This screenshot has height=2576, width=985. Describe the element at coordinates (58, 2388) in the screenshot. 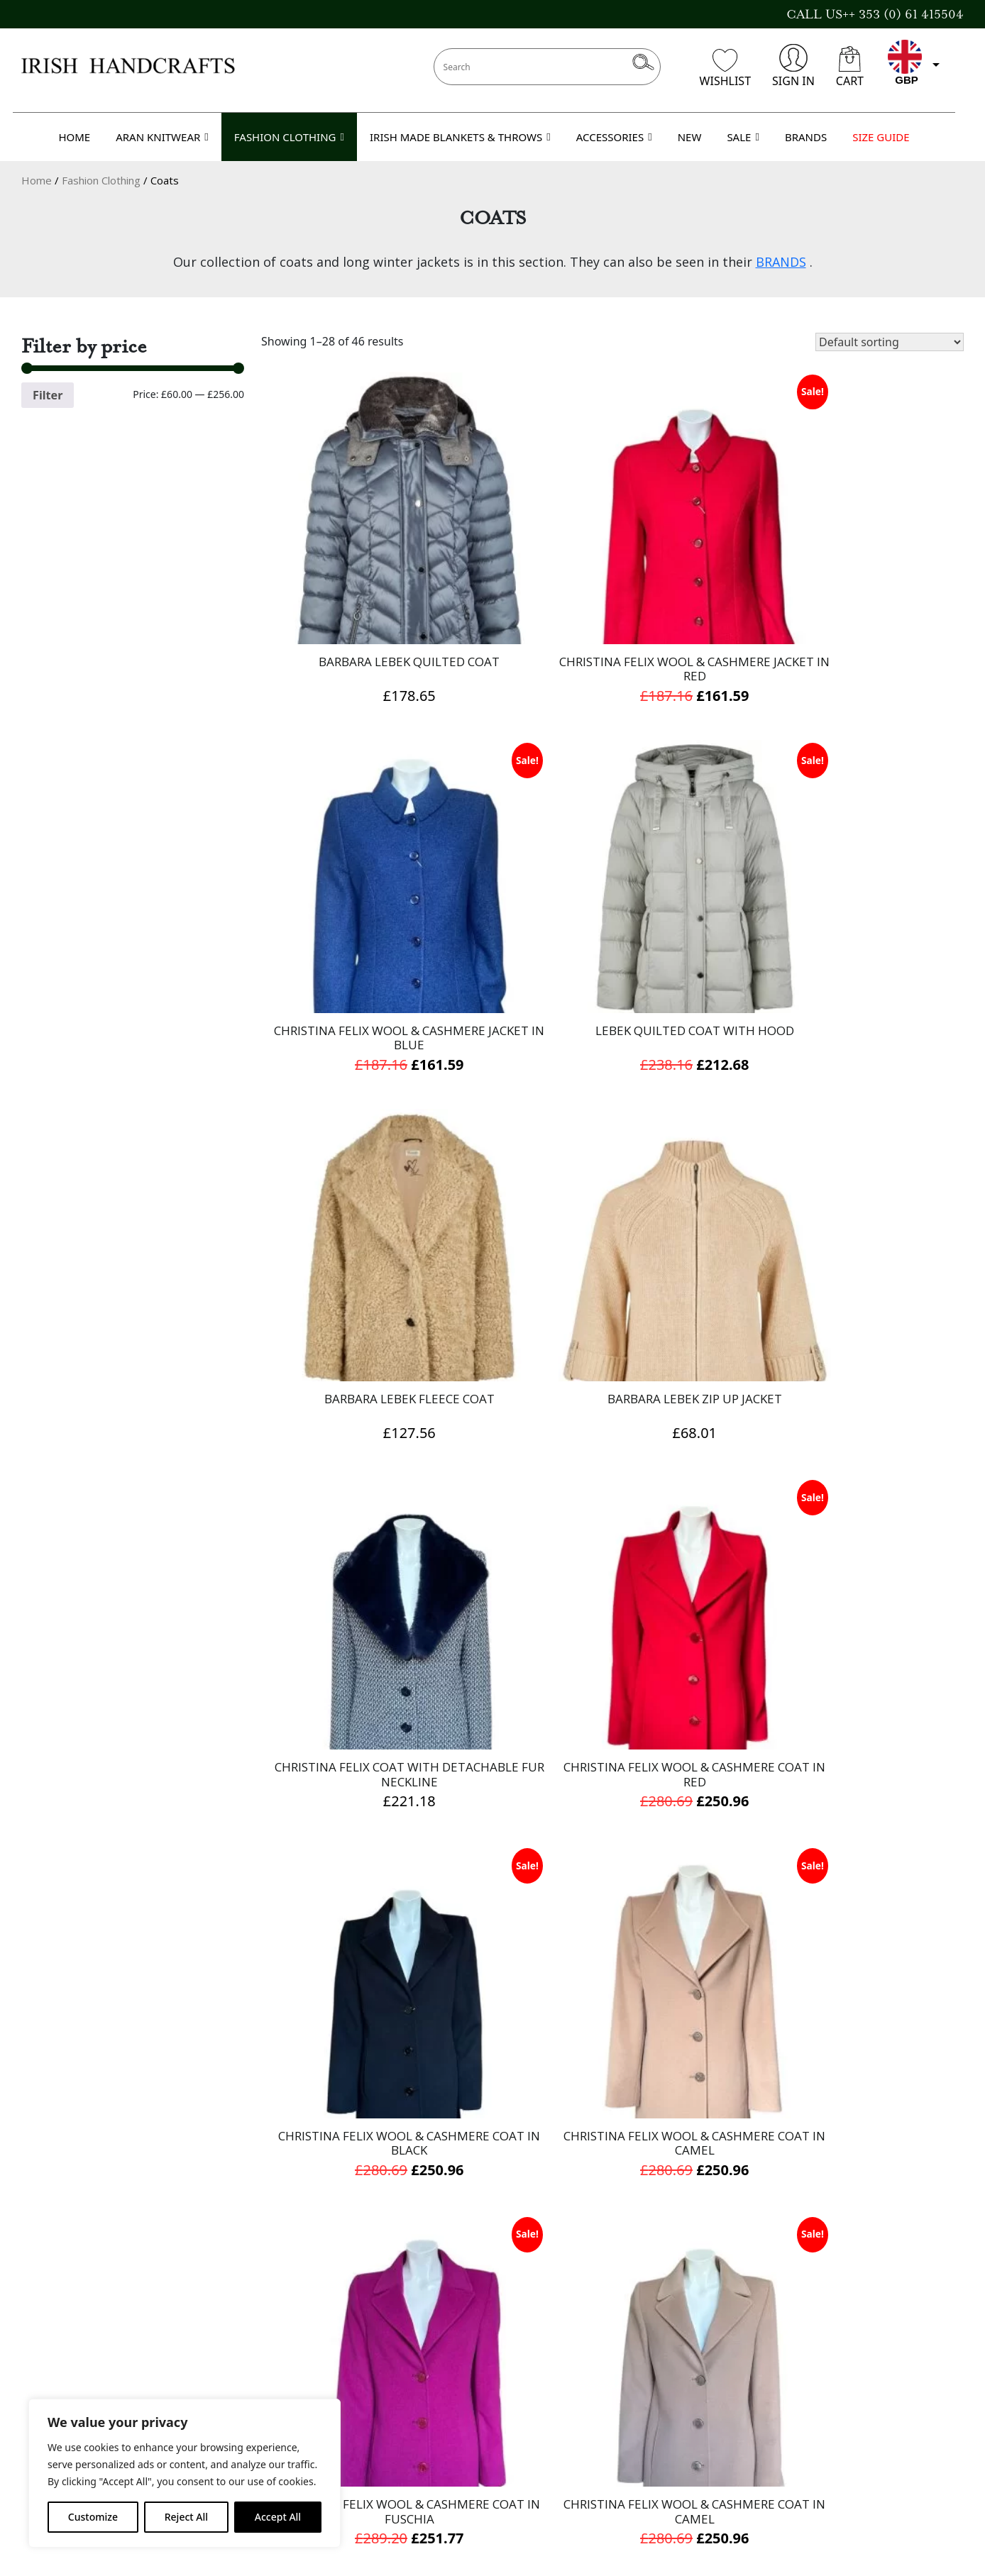

I see `Gift Voucher` at that location.